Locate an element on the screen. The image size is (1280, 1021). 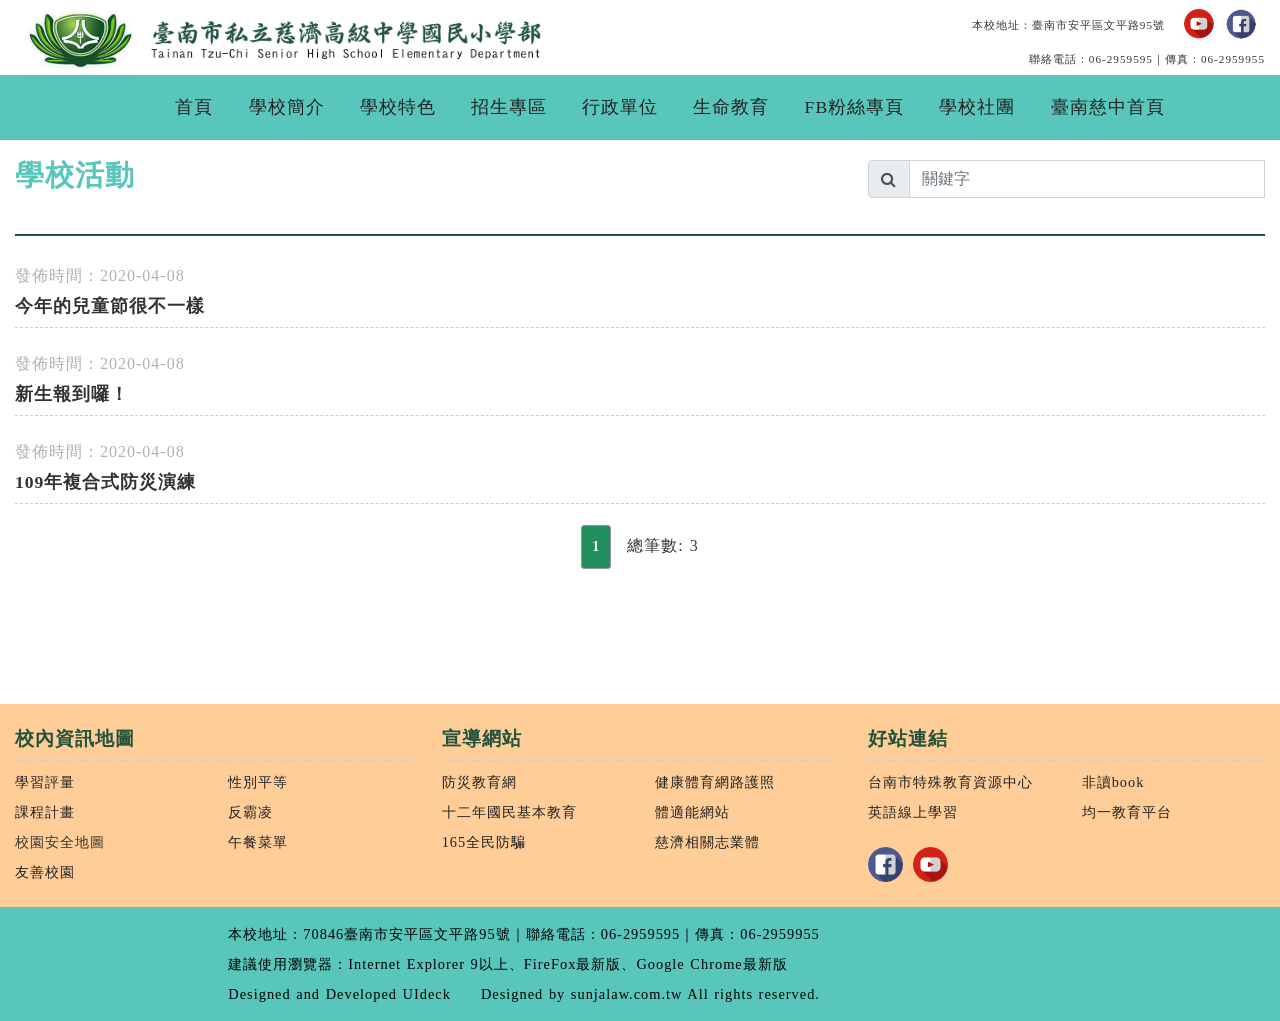
學校簡介 is located at coordinates (287, 107).